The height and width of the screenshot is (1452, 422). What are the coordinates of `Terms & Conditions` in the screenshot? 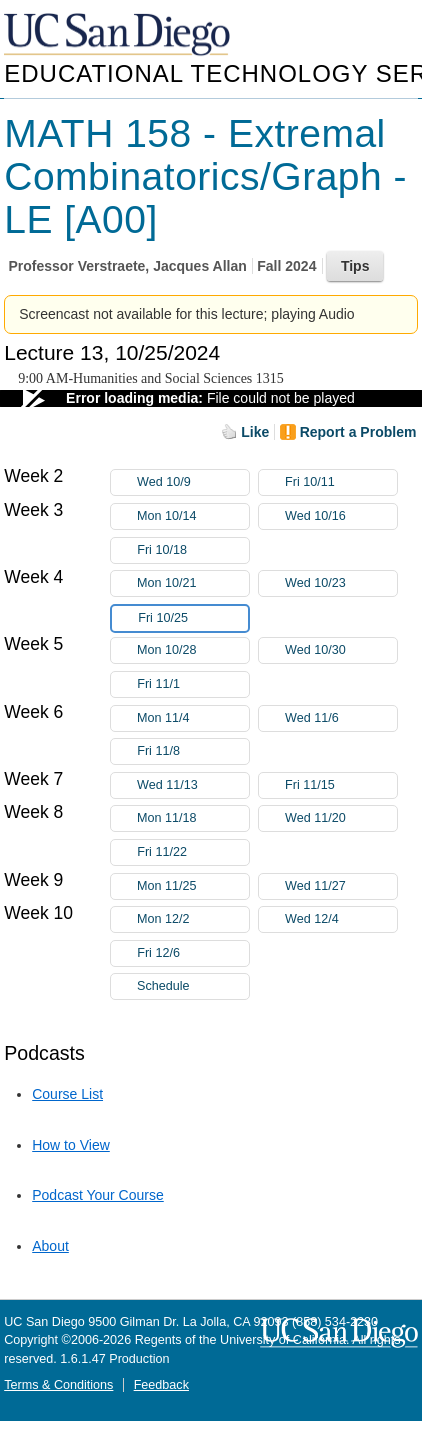 It's located at (58, 1385).